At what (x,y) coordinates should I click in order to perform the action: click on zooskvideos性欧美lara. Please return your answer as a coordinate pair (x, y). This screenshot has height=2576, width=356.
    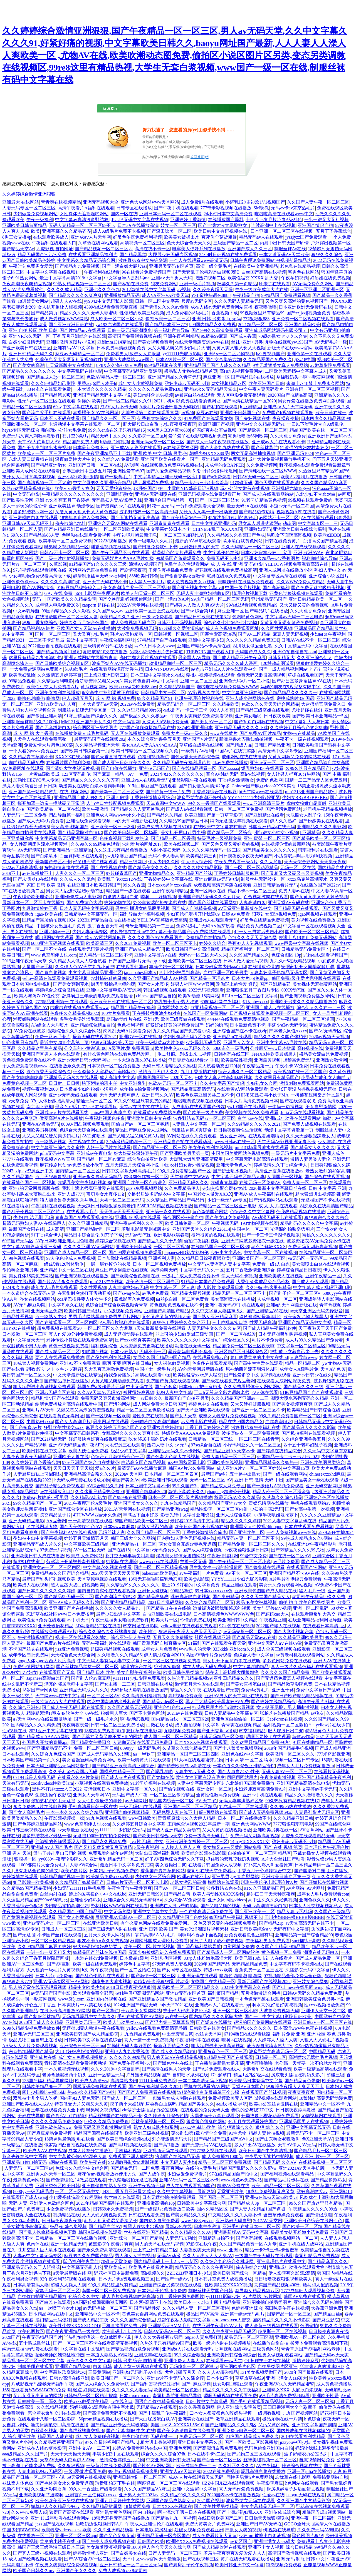
    Looking at the image, I should click on (52, 1783).